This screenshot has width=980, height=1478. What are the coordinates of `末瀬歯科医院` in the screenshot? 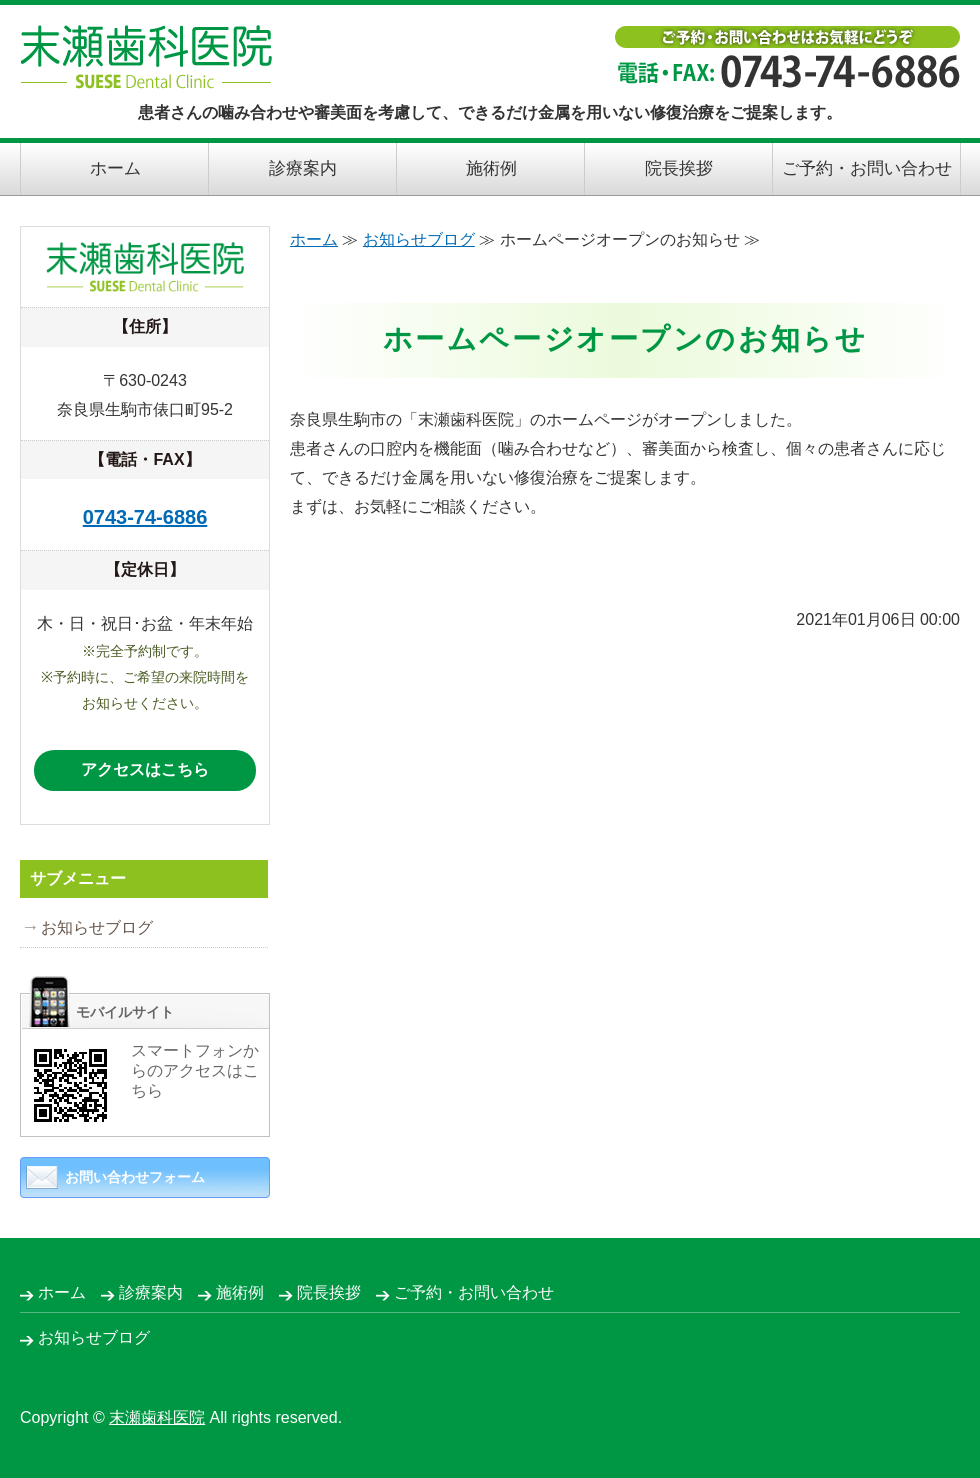 It's located at (157, 1417).